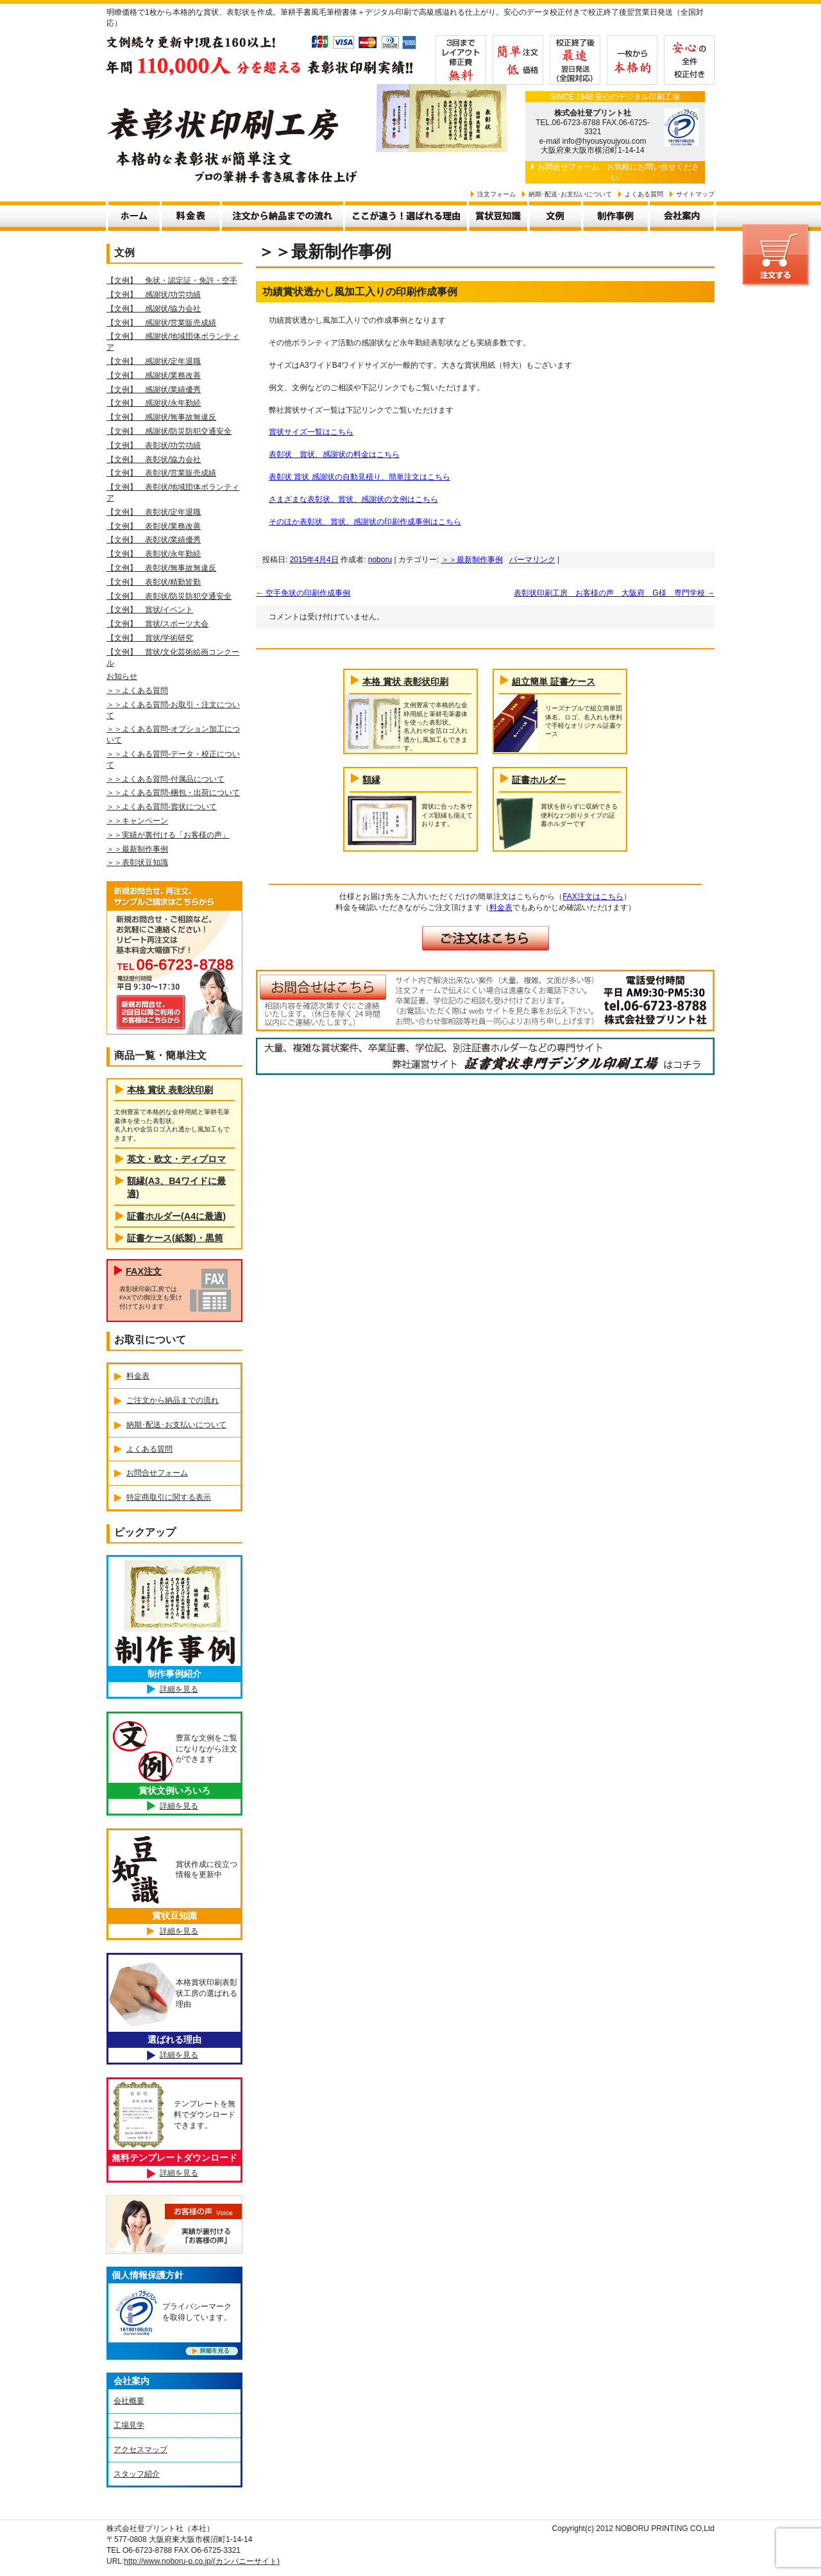 Image resolution: width=821 pixels, height=2576 pixels. Describe the element at coordinates (371, 780) in the screenshot. I see `額縁` at that location.